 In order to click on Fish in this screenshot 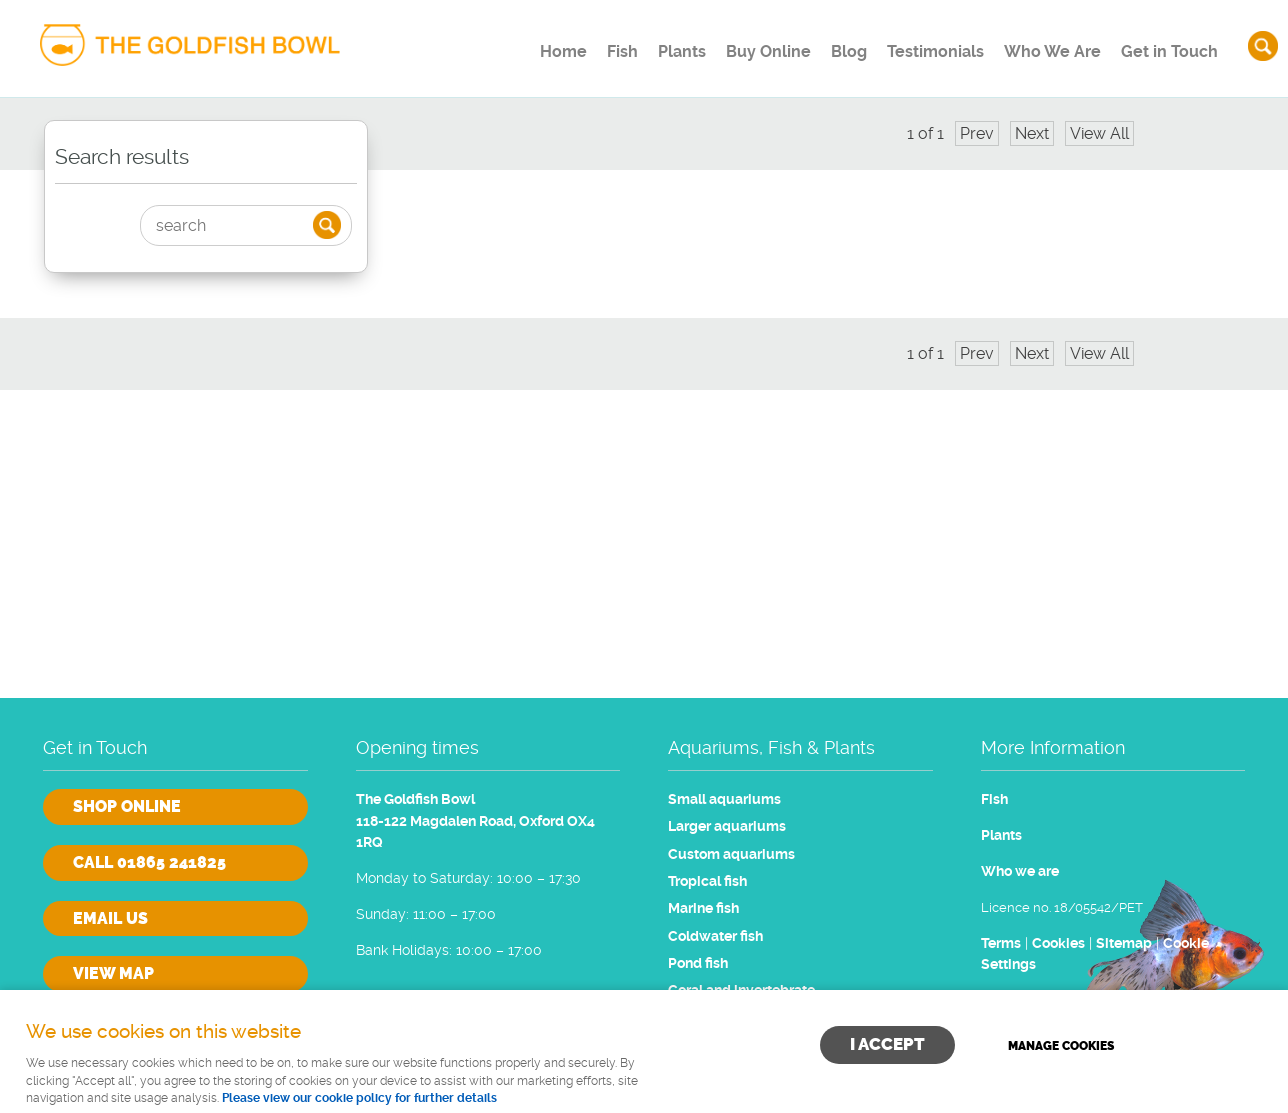, I will do `click(571, 44)`.